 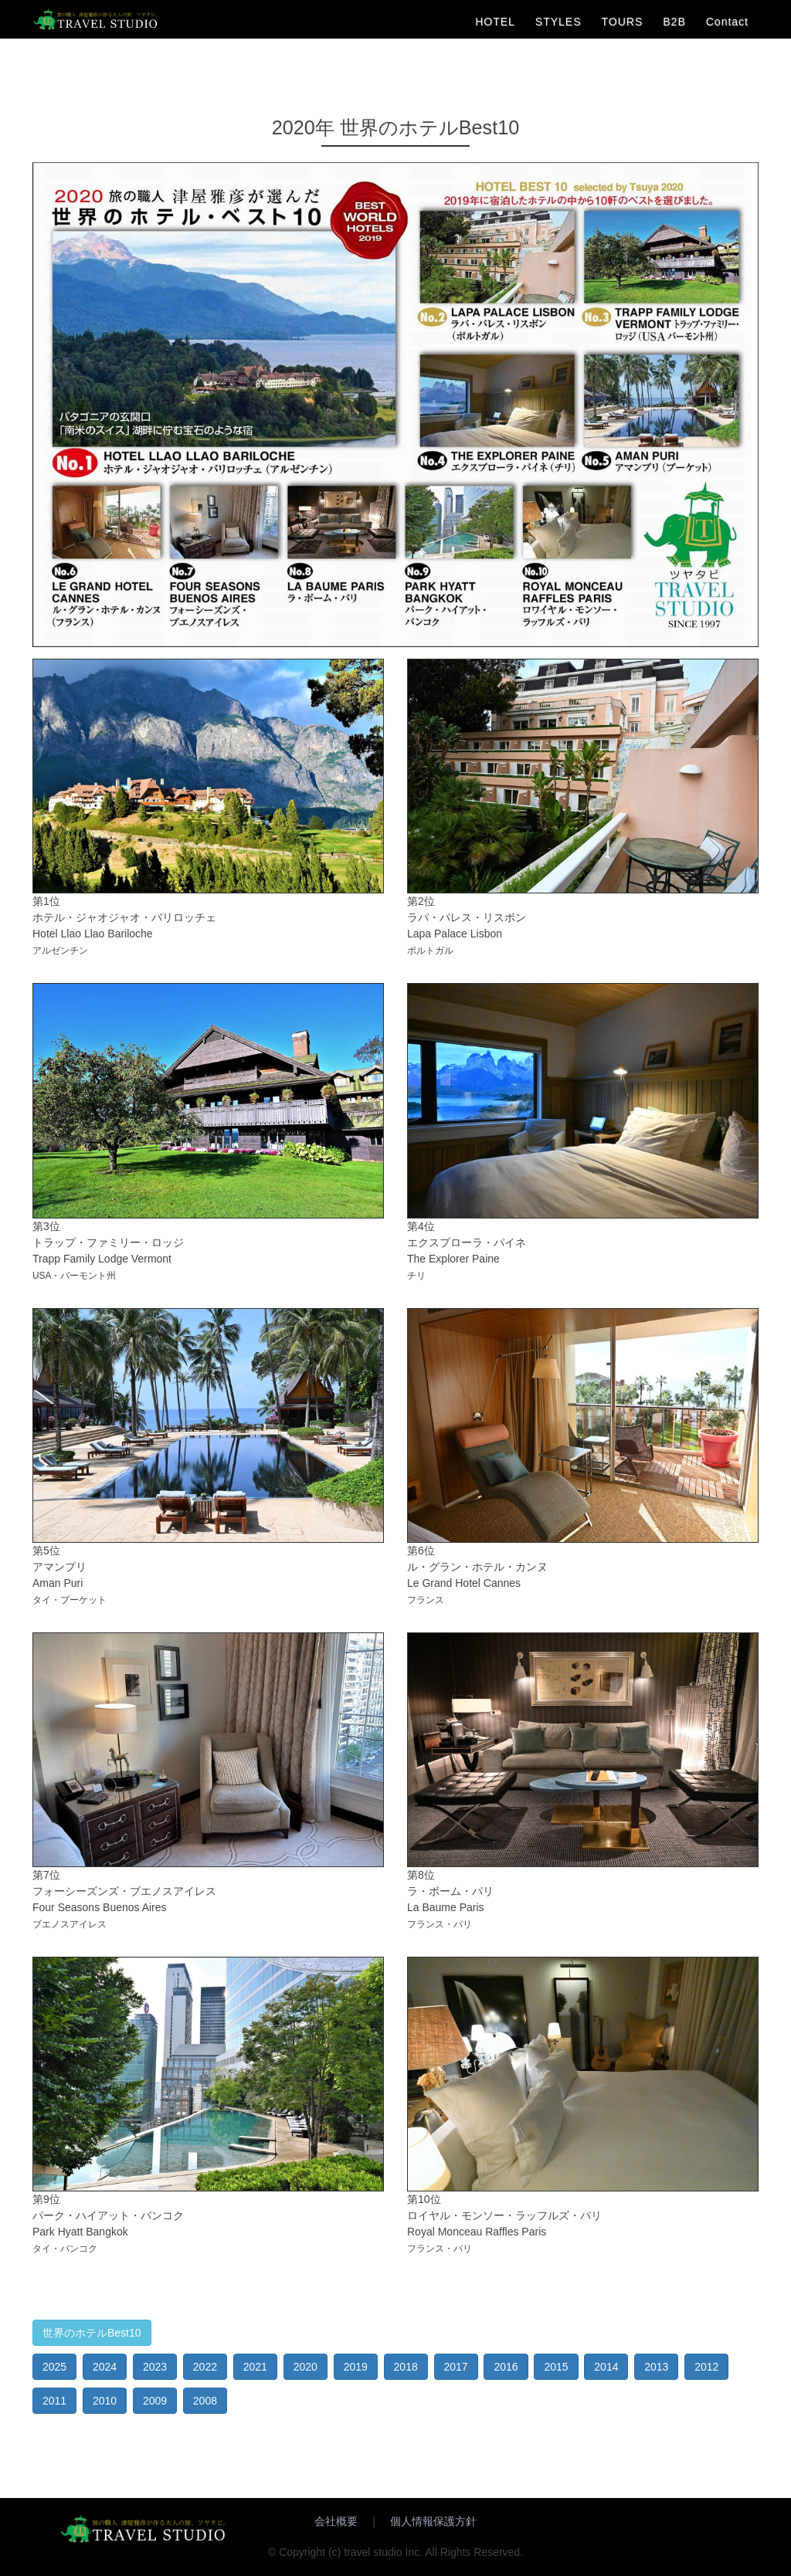 I want to click on 2010, so click(x=105, y=2401).